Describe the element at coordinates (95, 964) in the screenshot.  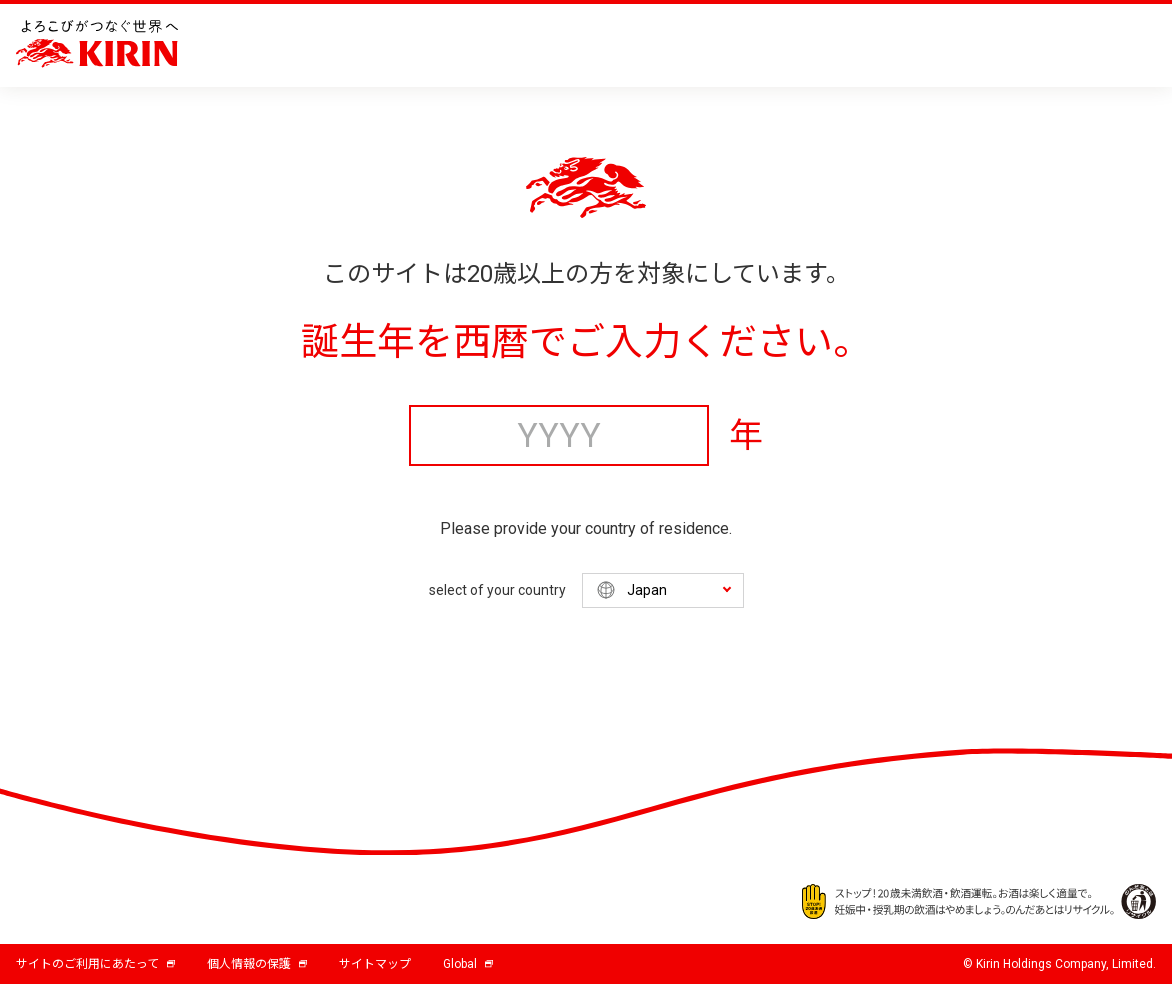
I see `サイトのご利用にあたって` at that location.